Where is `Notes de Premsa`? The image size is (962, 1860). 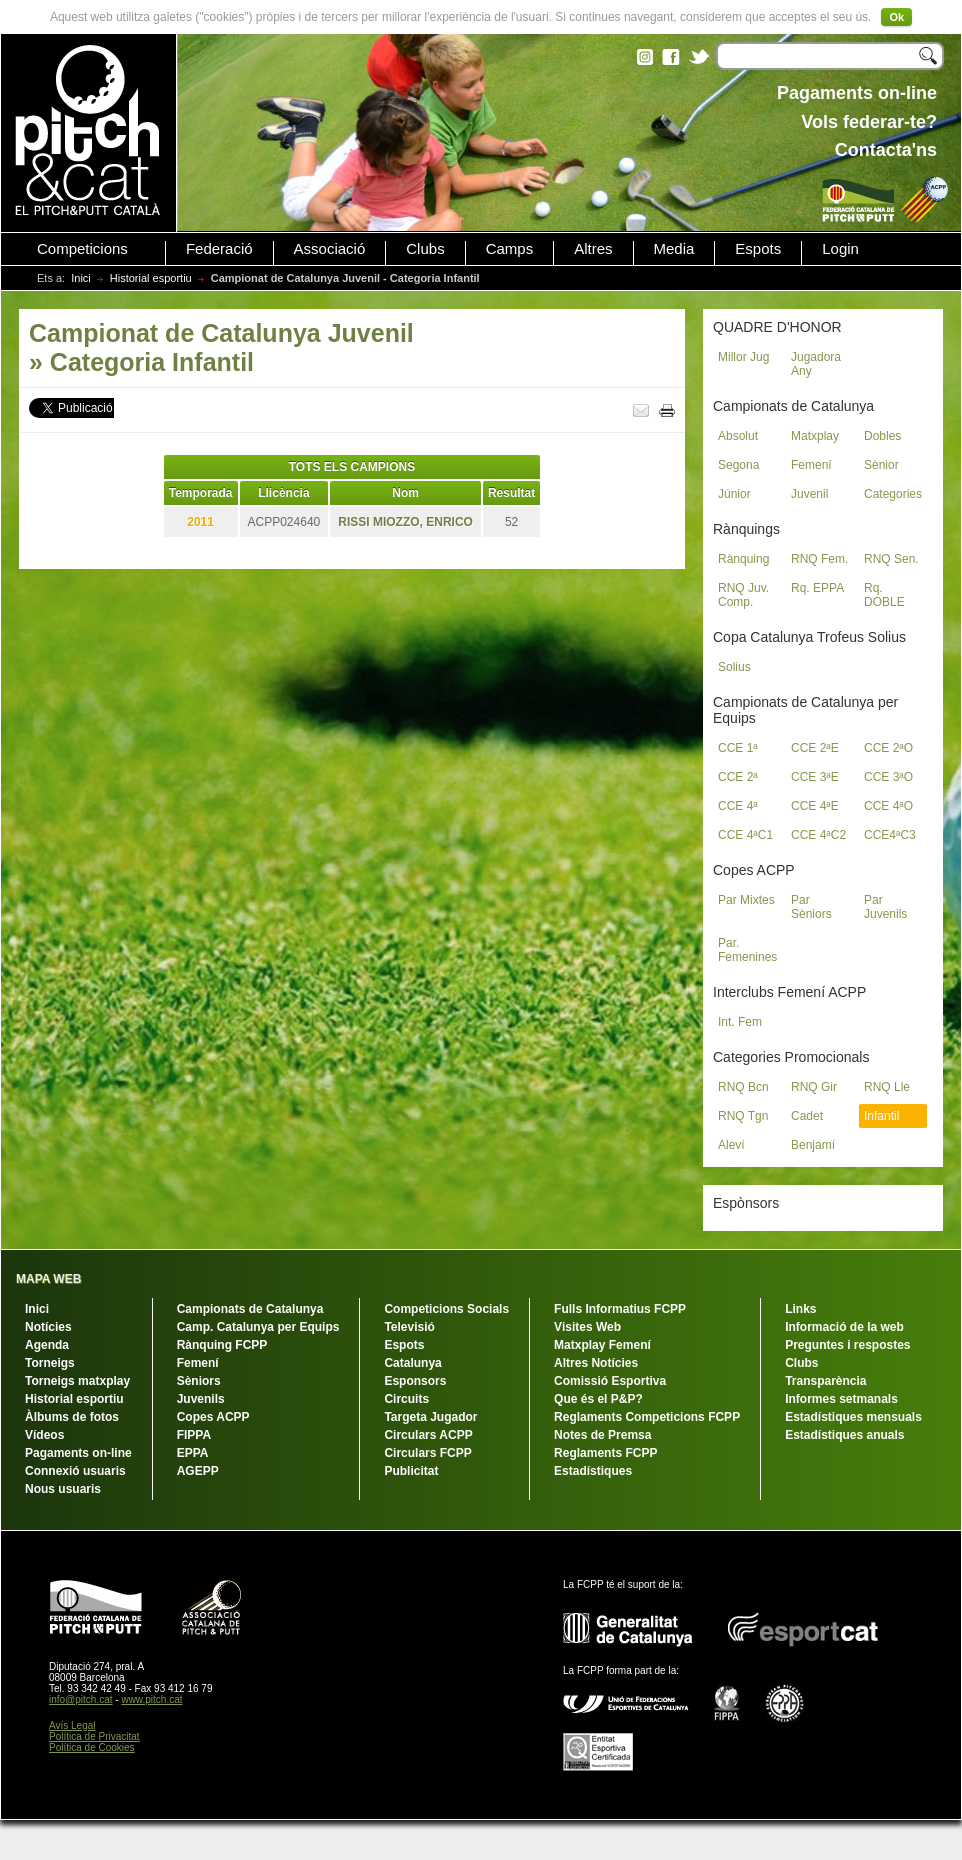 Notes de Premsa is located at coordinates (602, 1435).